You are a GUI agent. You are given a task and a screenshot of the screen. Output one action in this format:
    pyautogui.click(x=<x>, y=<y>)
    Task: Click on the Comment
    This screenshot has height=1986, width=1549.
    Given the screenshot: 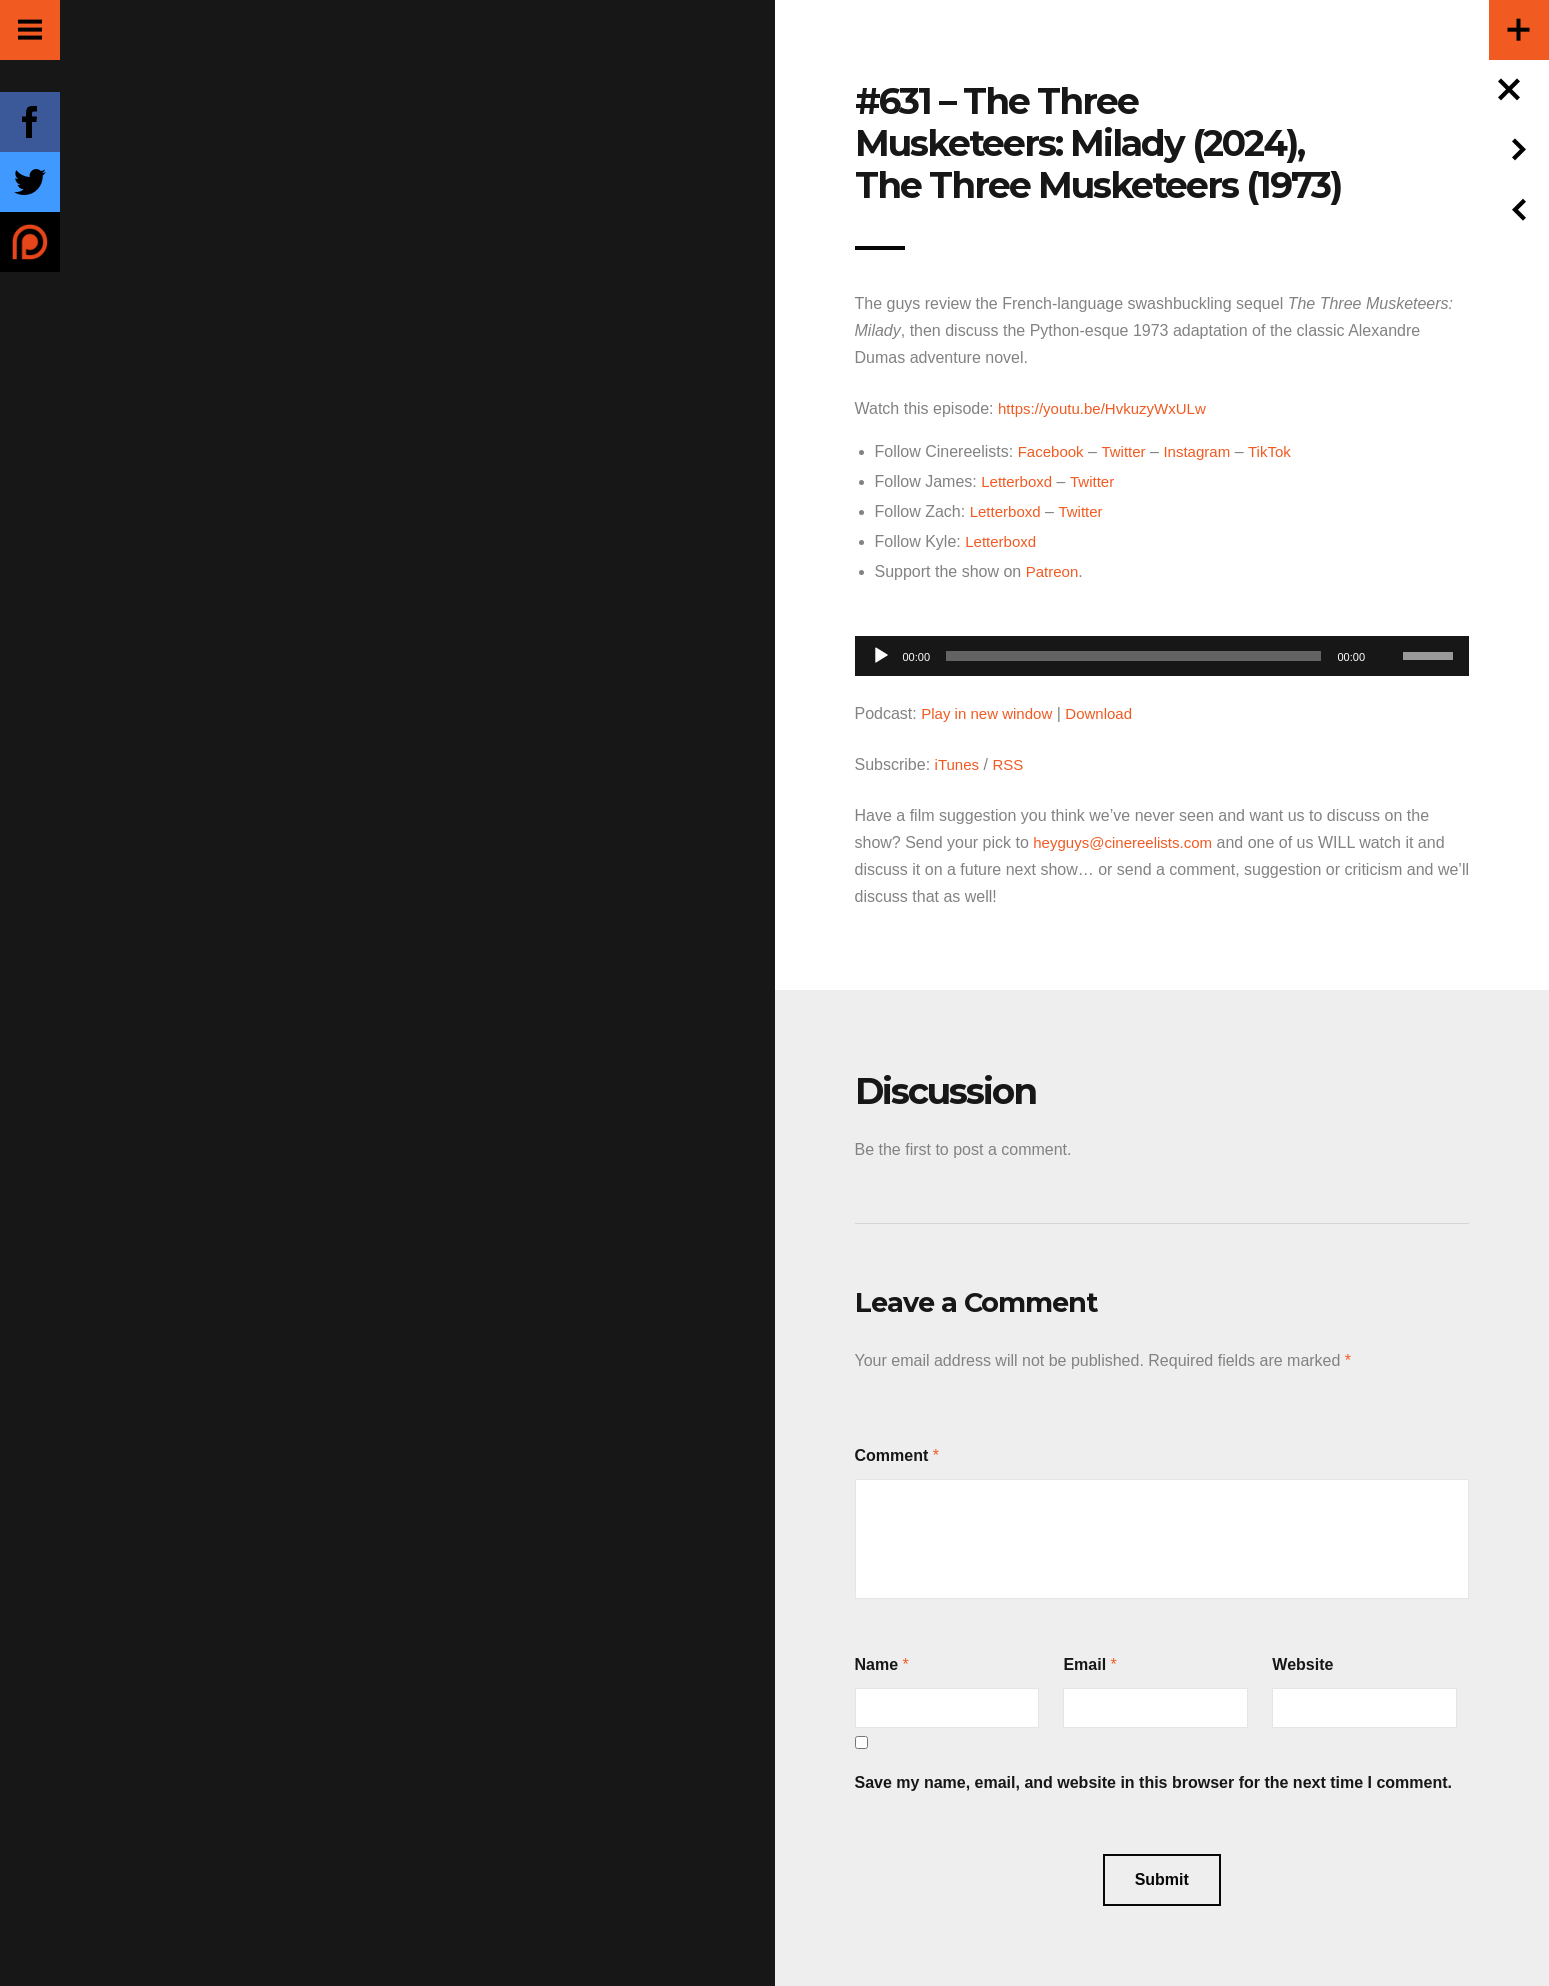 What is the action you would take?
    pyautogui.click(x=892, y=1455)
    